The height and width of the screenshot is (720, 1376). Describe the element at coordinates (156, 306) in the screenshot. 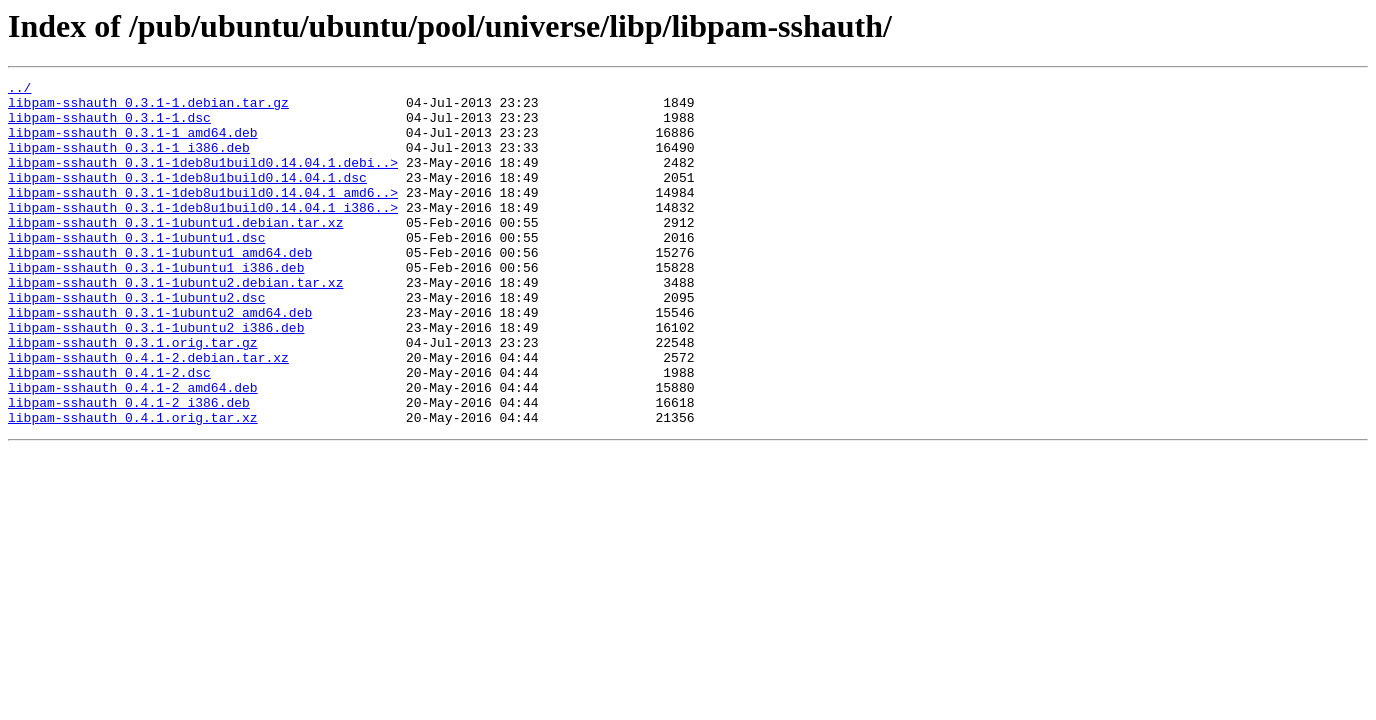

I see `libpam-sshauth_0.3.1-1ubuntu1_i386.deb` at that location.